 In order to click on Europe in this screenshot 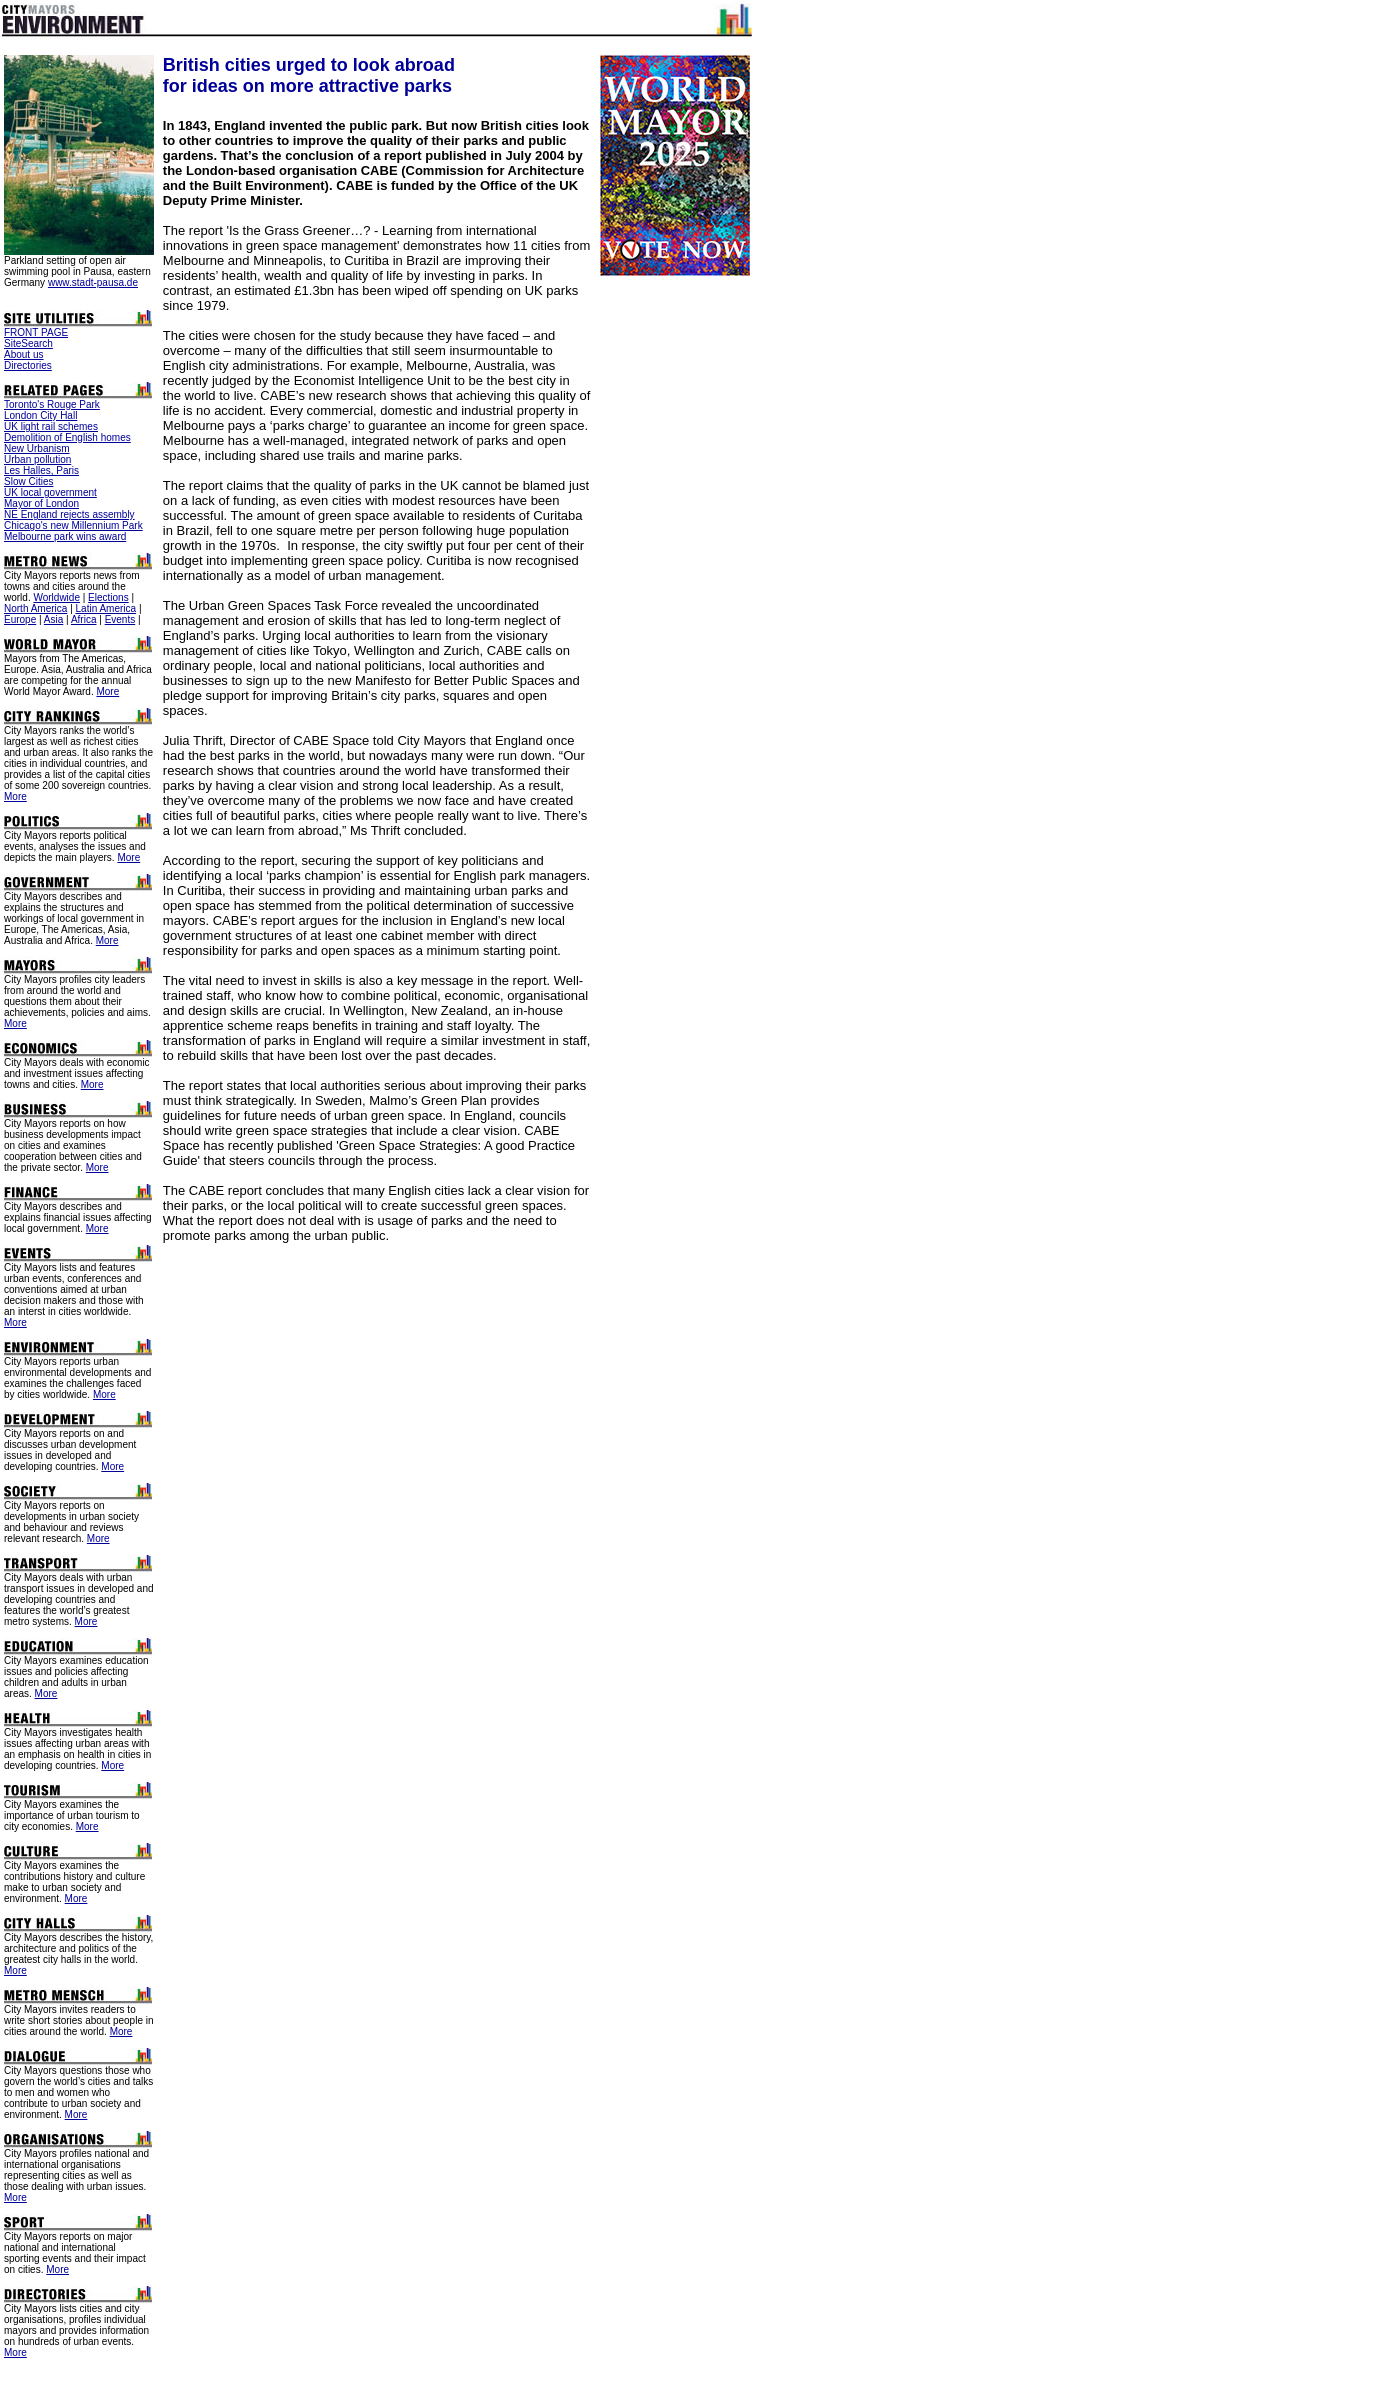, I will do `click(20, 619)`.